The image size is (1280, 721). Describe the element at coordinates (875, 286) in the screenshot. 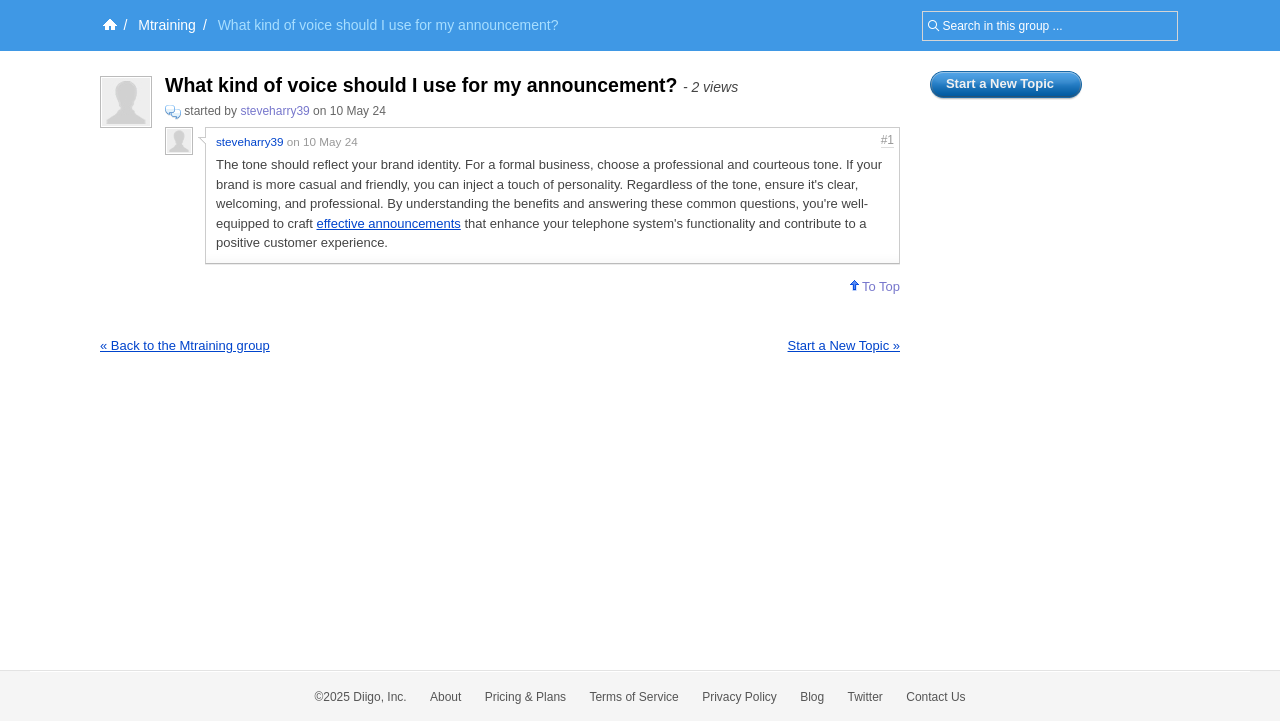

I see `To Top` at that location.